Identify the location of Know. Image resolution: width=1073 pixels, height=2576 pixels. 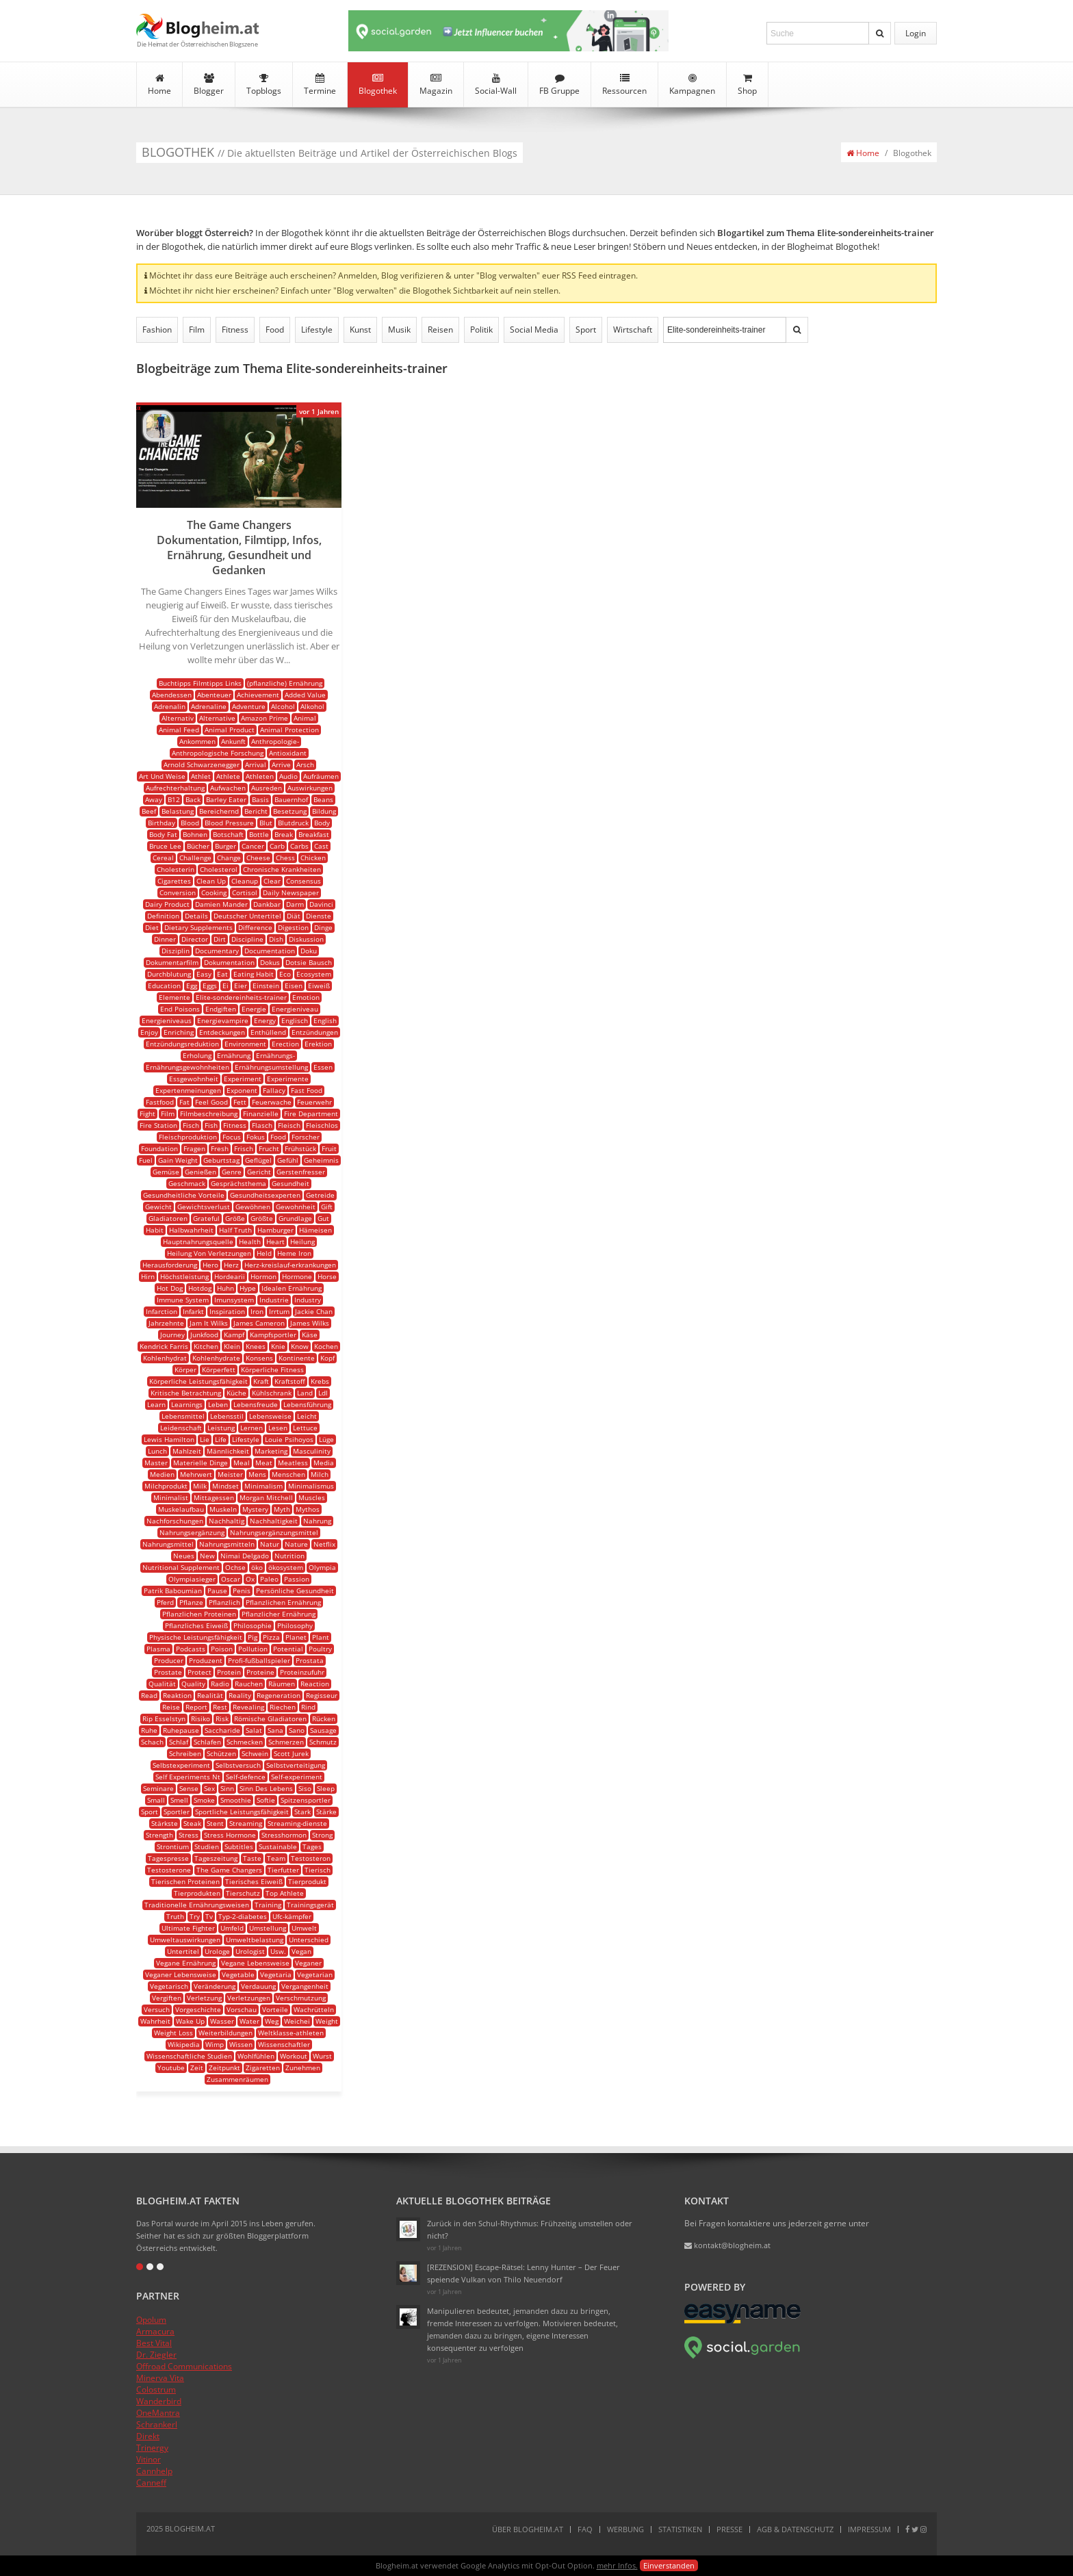
(300, 1346).